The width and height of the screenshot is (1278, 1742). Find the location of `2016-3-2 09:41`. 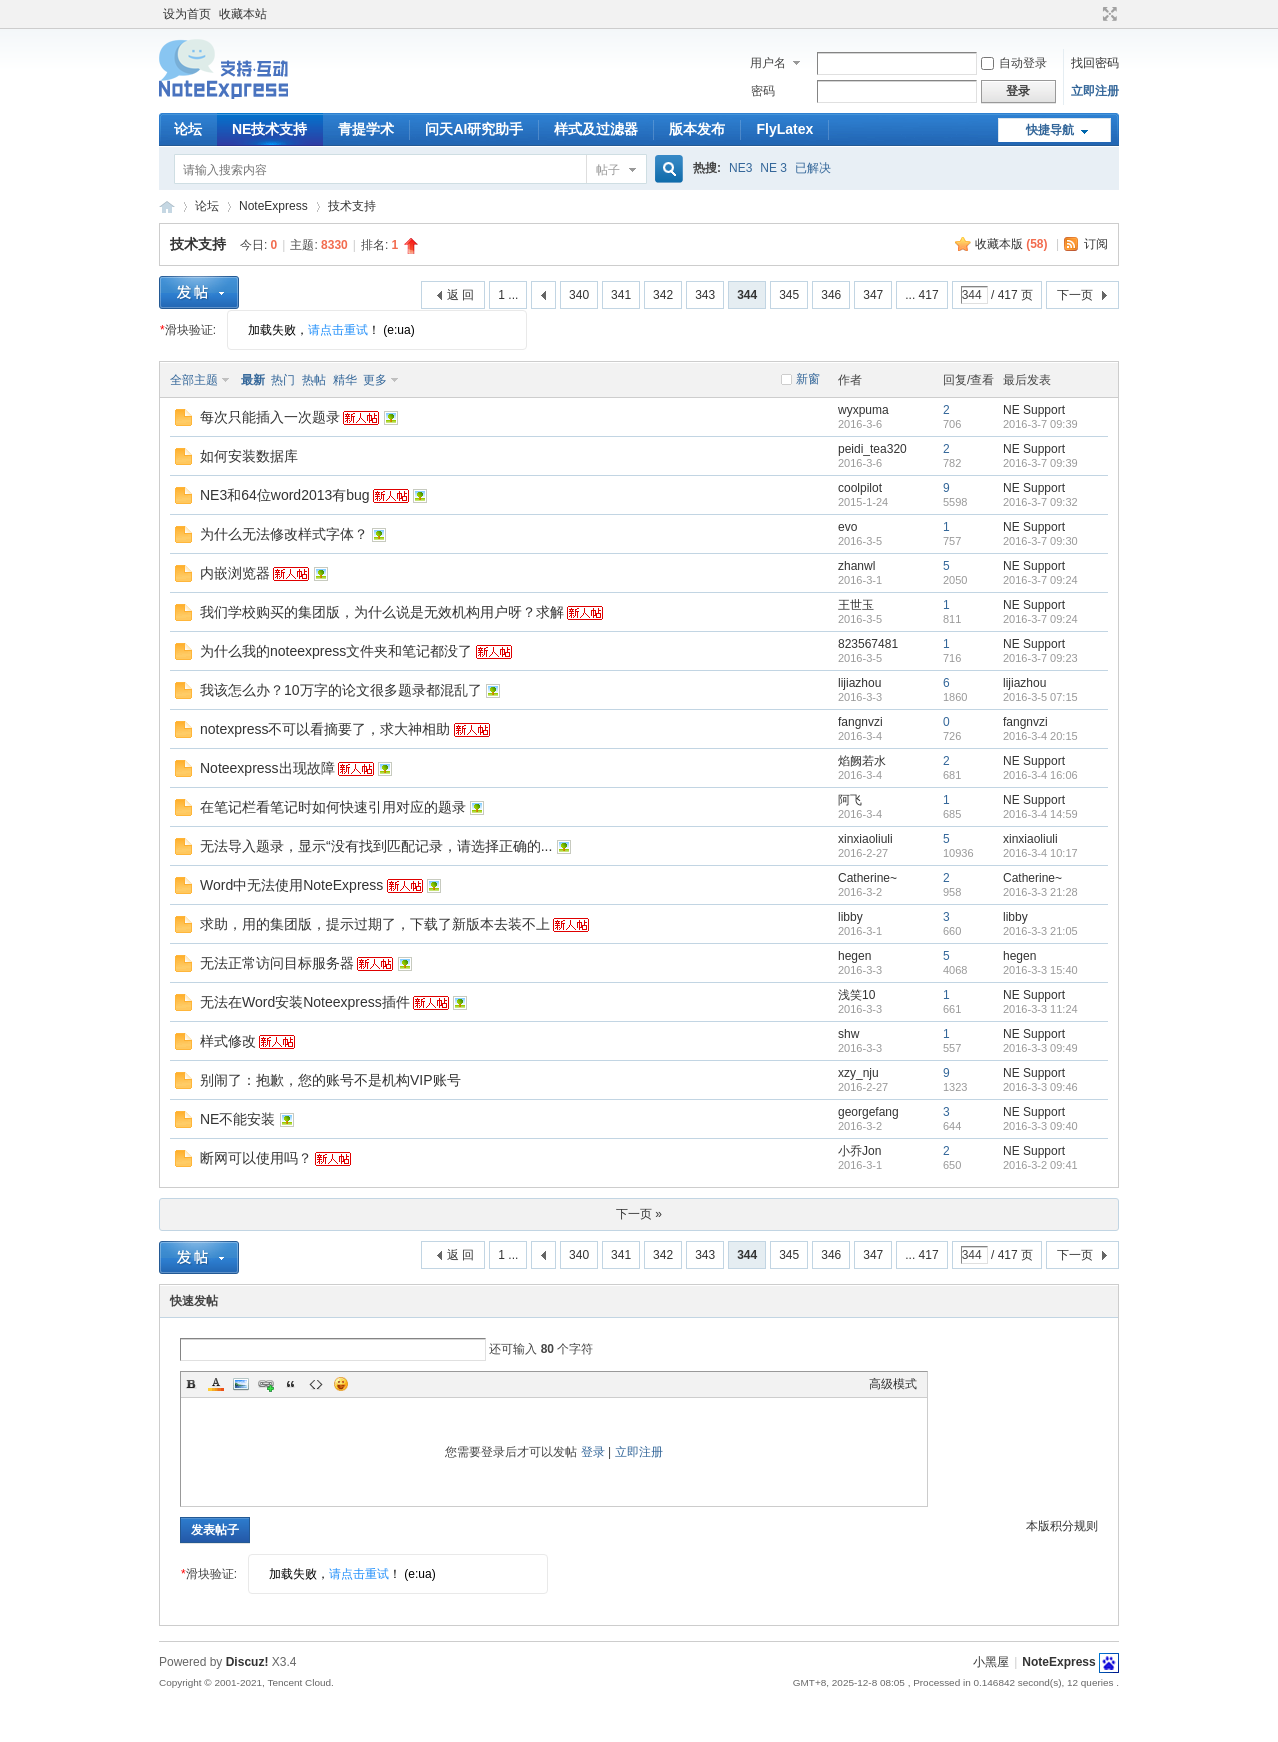

2016-3-2 09:41 is located at coordinates (1040, 1165).